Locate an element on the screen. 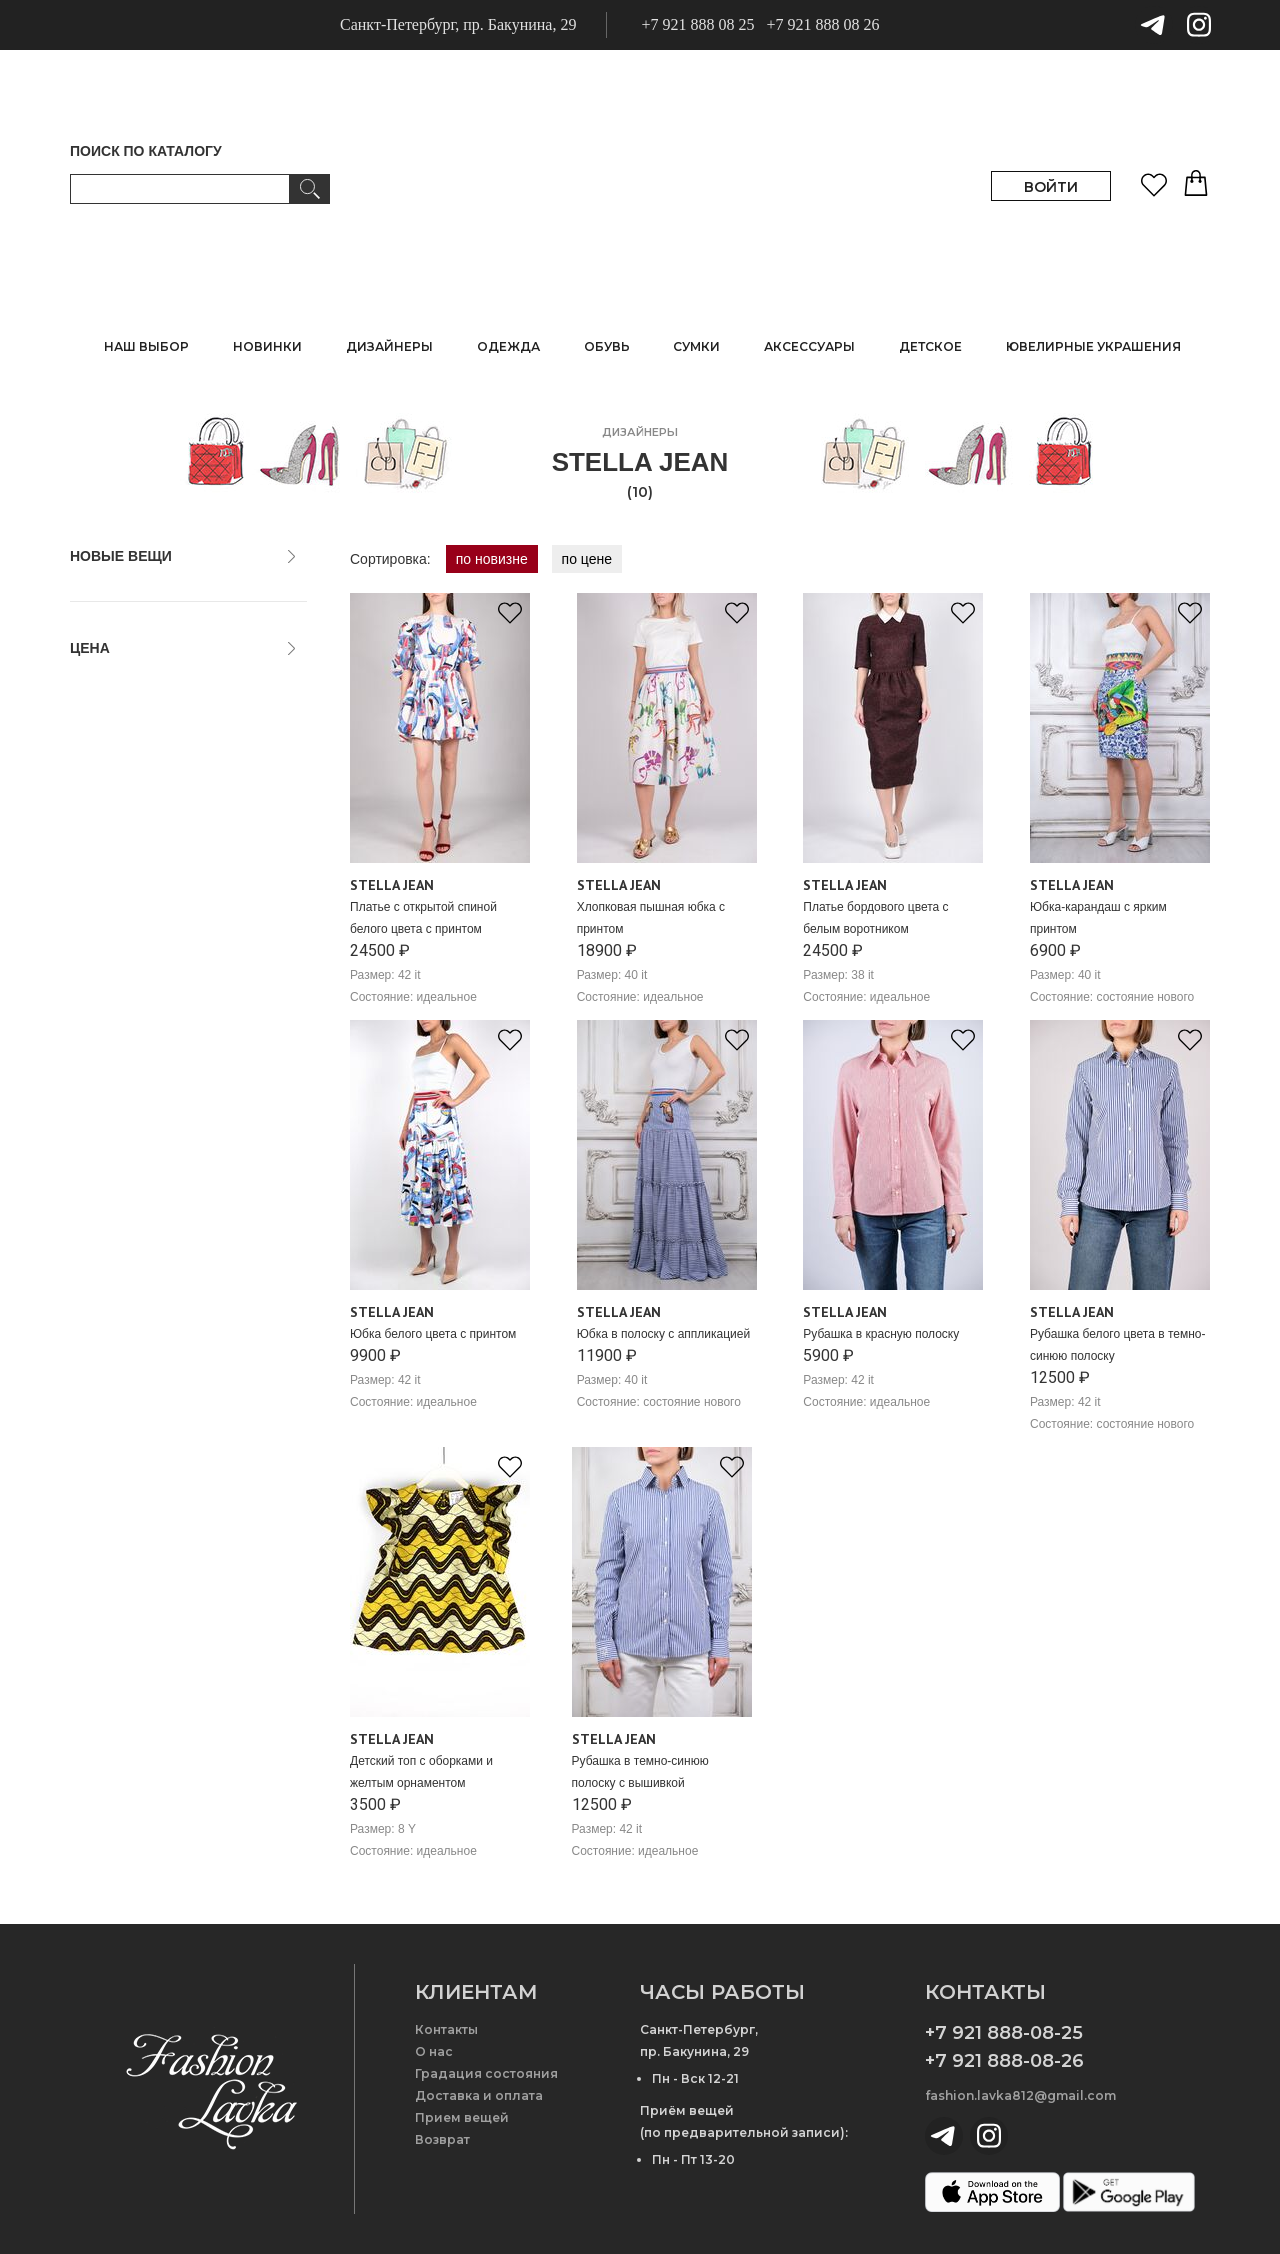 The image size is (1280, 2254). ВОЙТИ is located at coordinates (1051, 187).